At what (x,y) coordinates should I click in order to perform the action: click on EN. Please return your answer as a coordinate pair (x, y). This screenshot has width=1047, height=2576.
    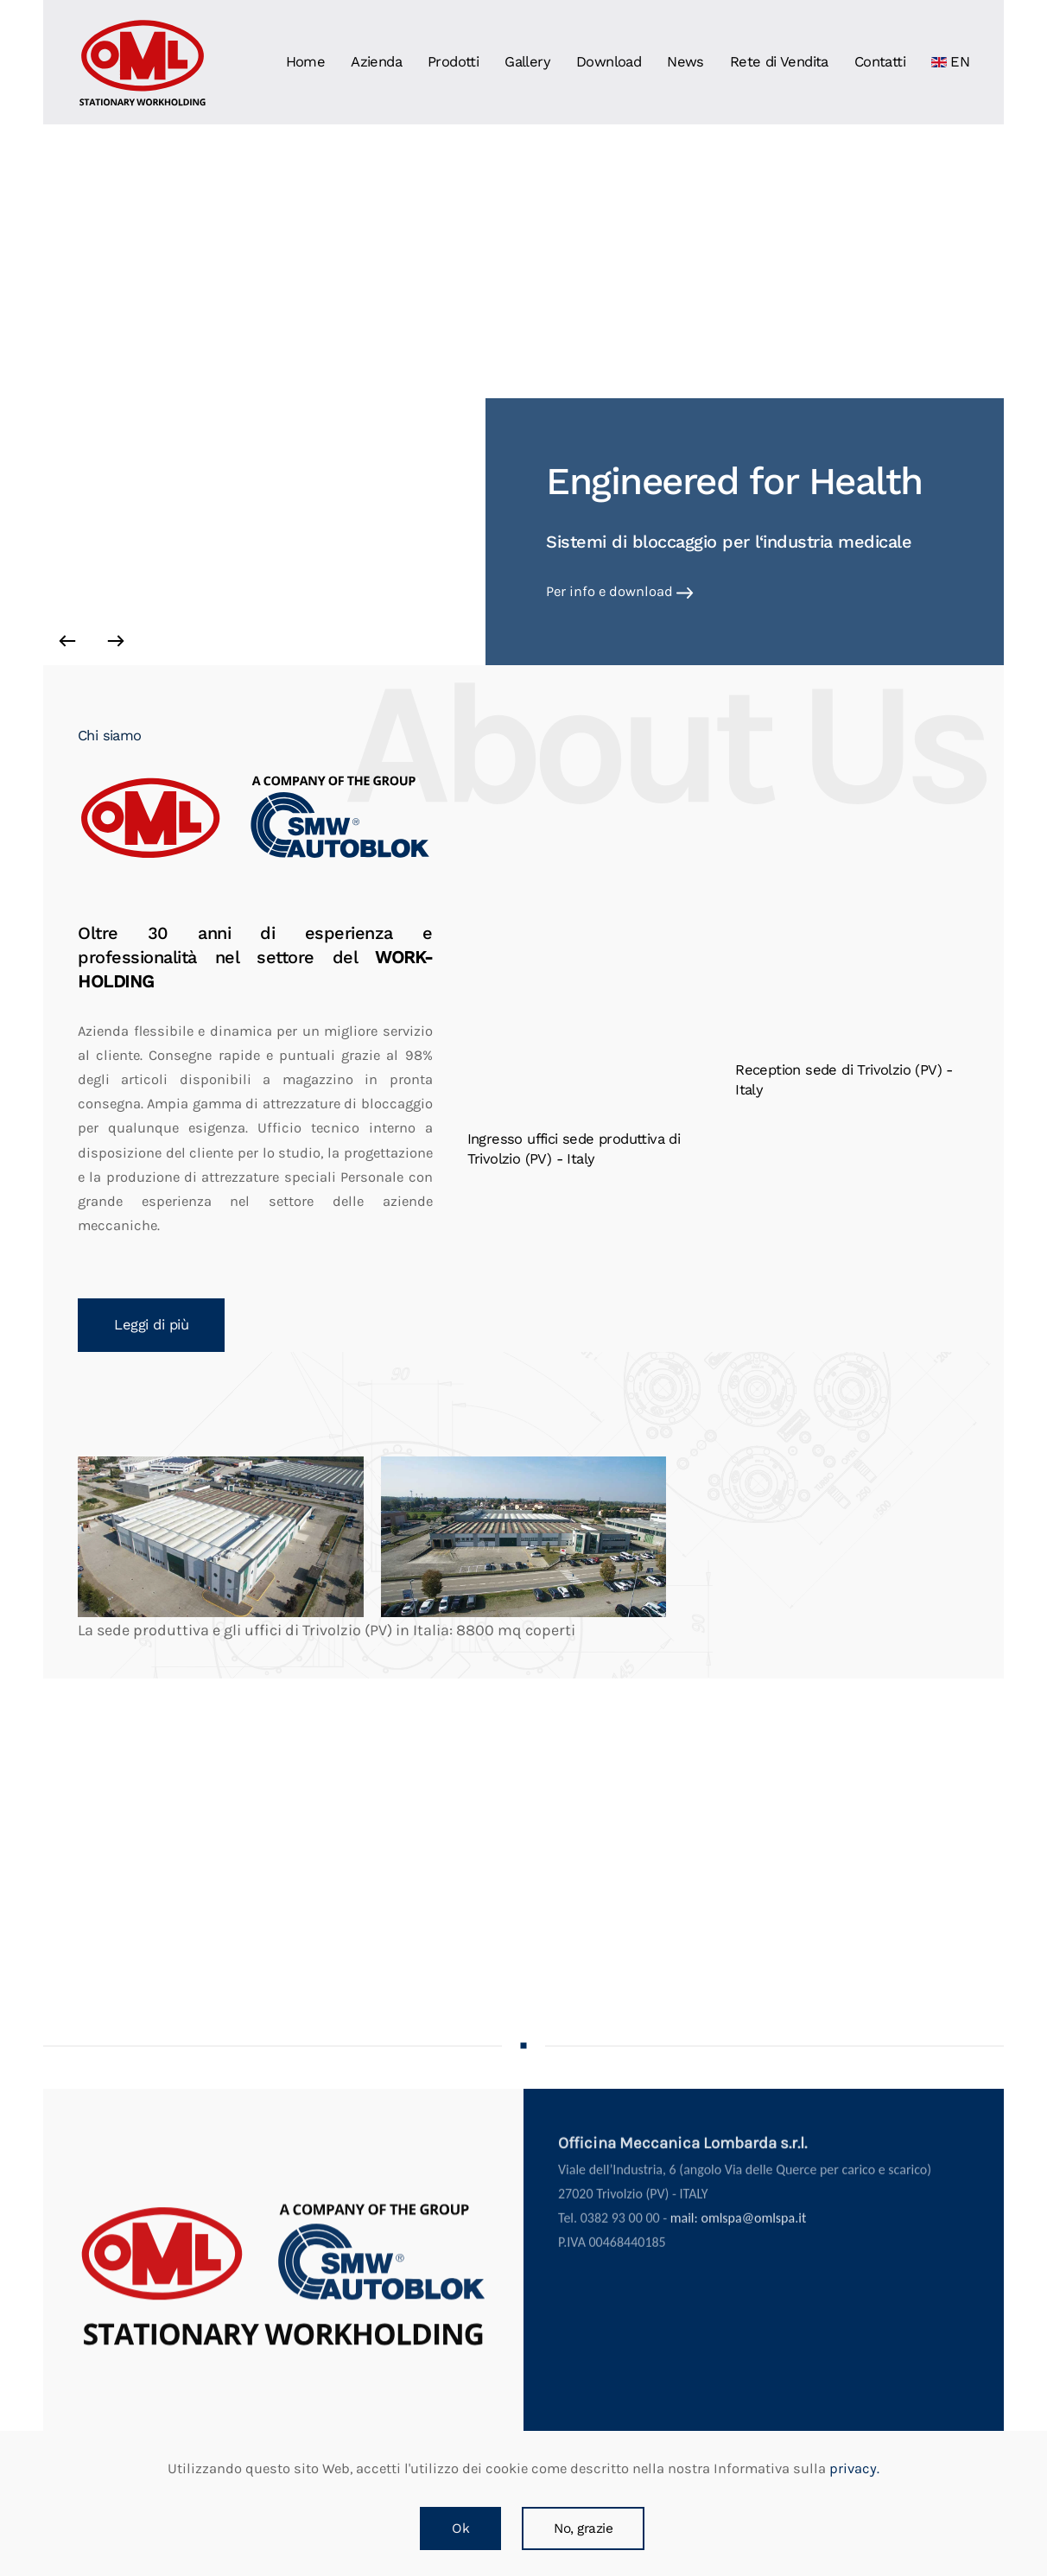
    Looking at the image, I should click on (950, 62).